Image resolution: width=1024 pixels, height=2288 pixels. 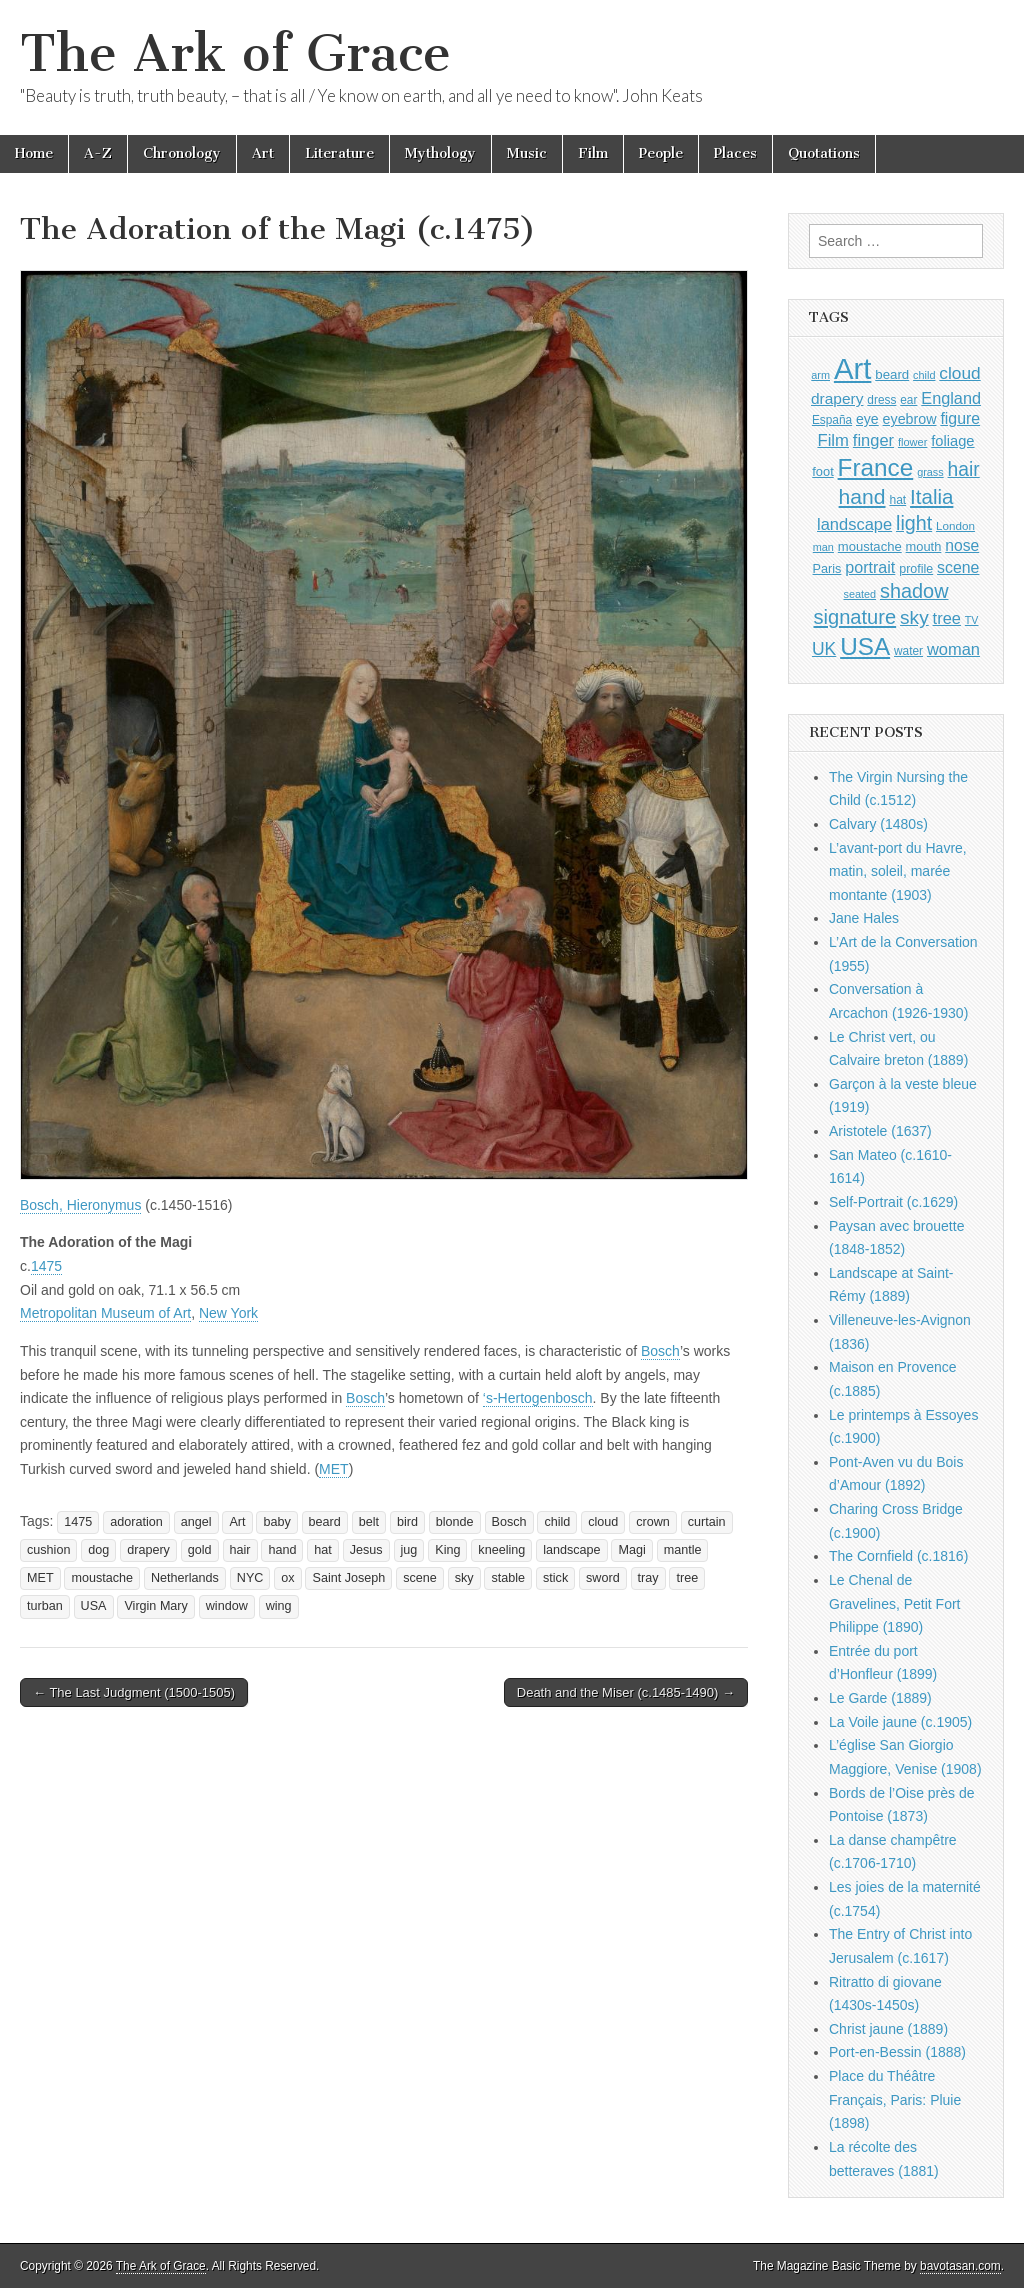 I want to click on child, so click(x=557, y=1522).